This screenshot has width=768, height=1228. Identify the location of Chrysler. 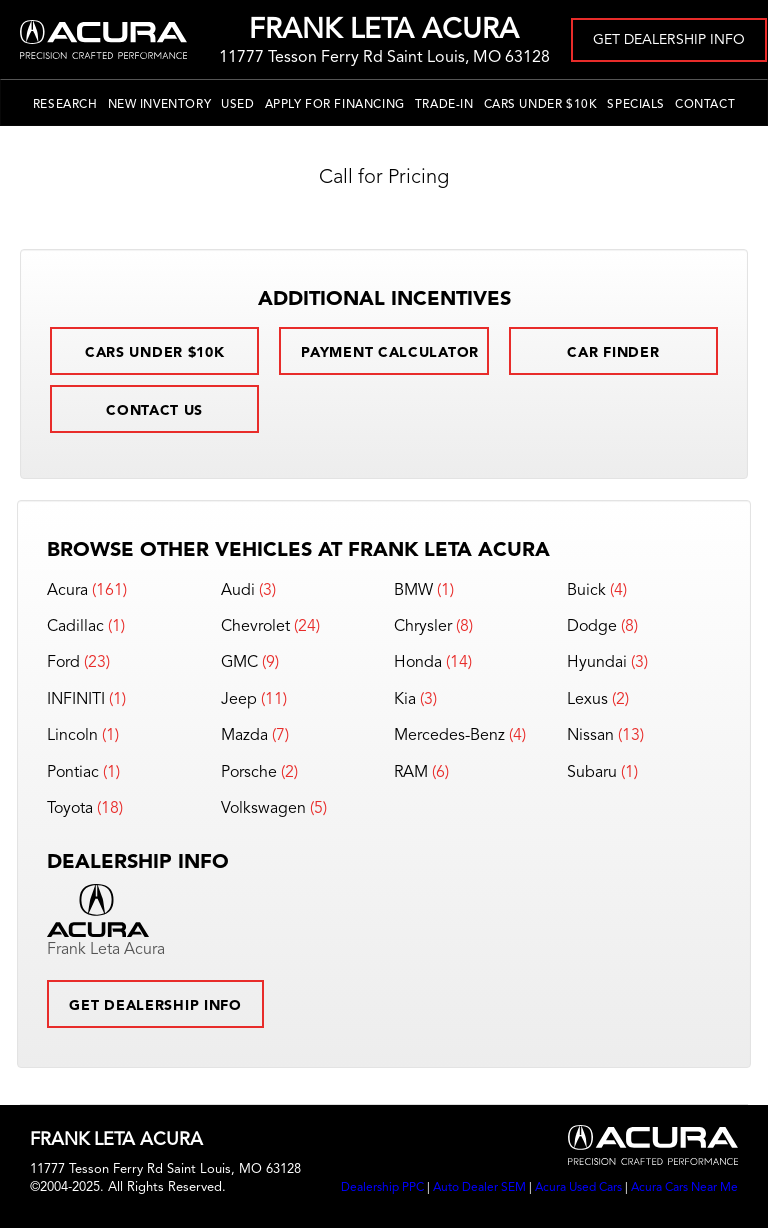
(423, 627).